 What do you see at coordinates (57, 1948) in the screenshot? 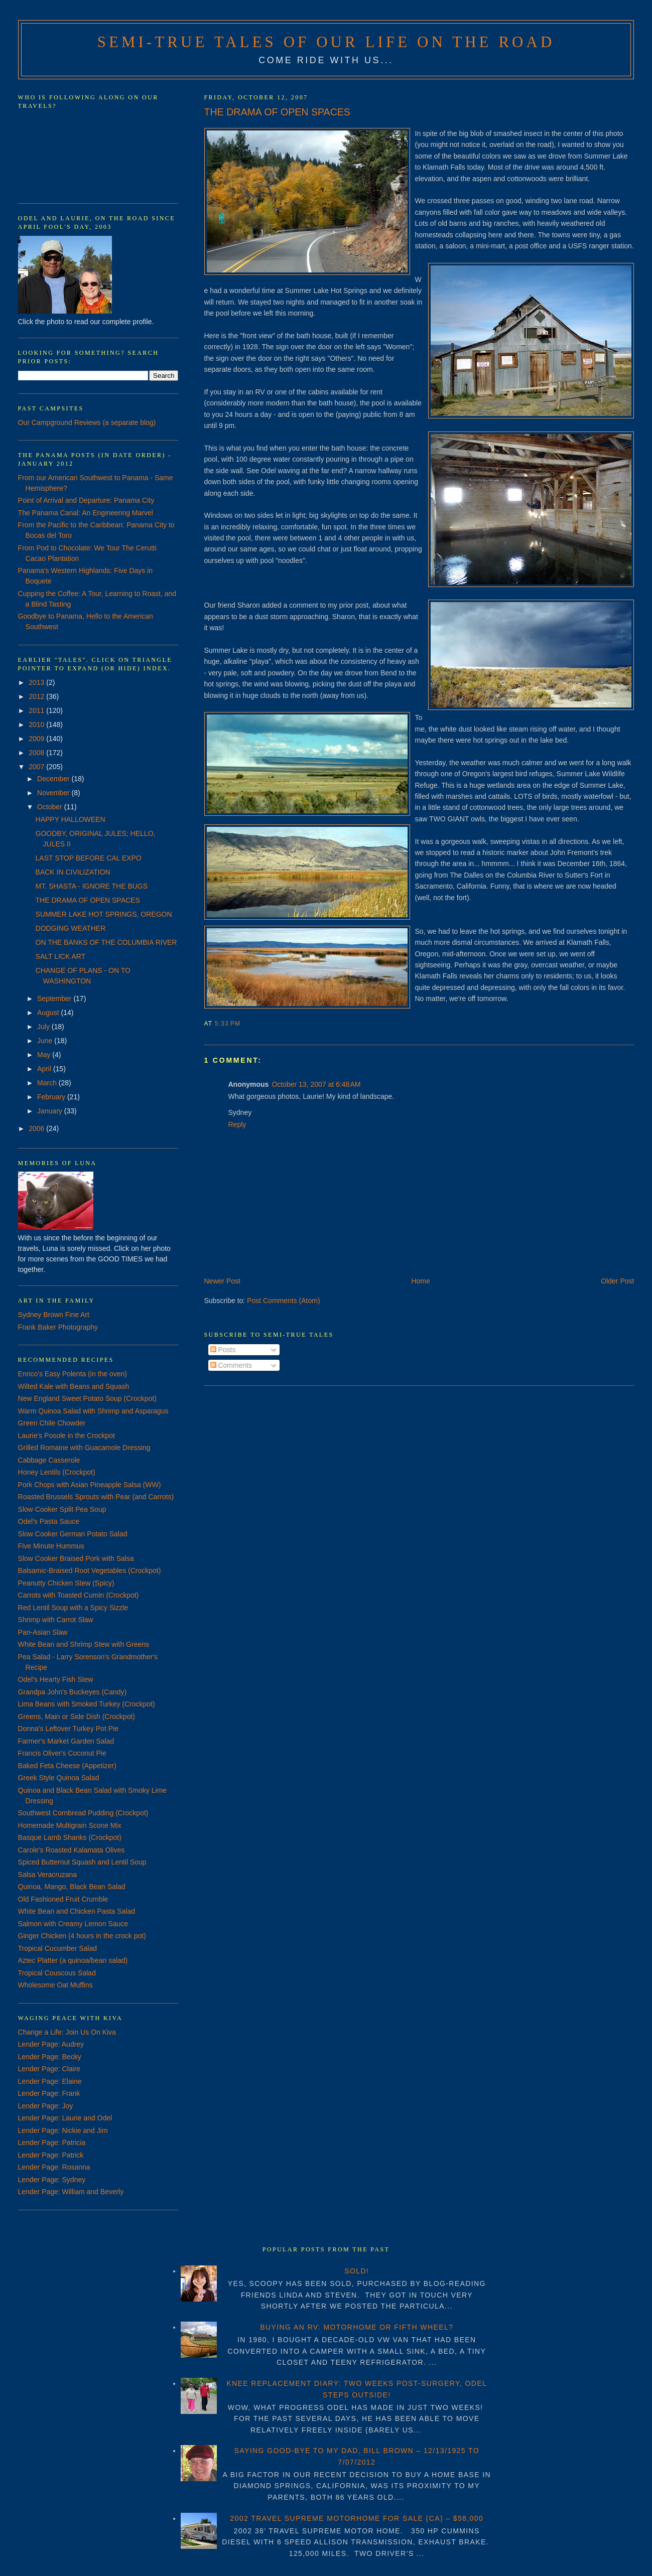
I see `Tropical Cucumber Salad` at bounding box center [57, 1948].